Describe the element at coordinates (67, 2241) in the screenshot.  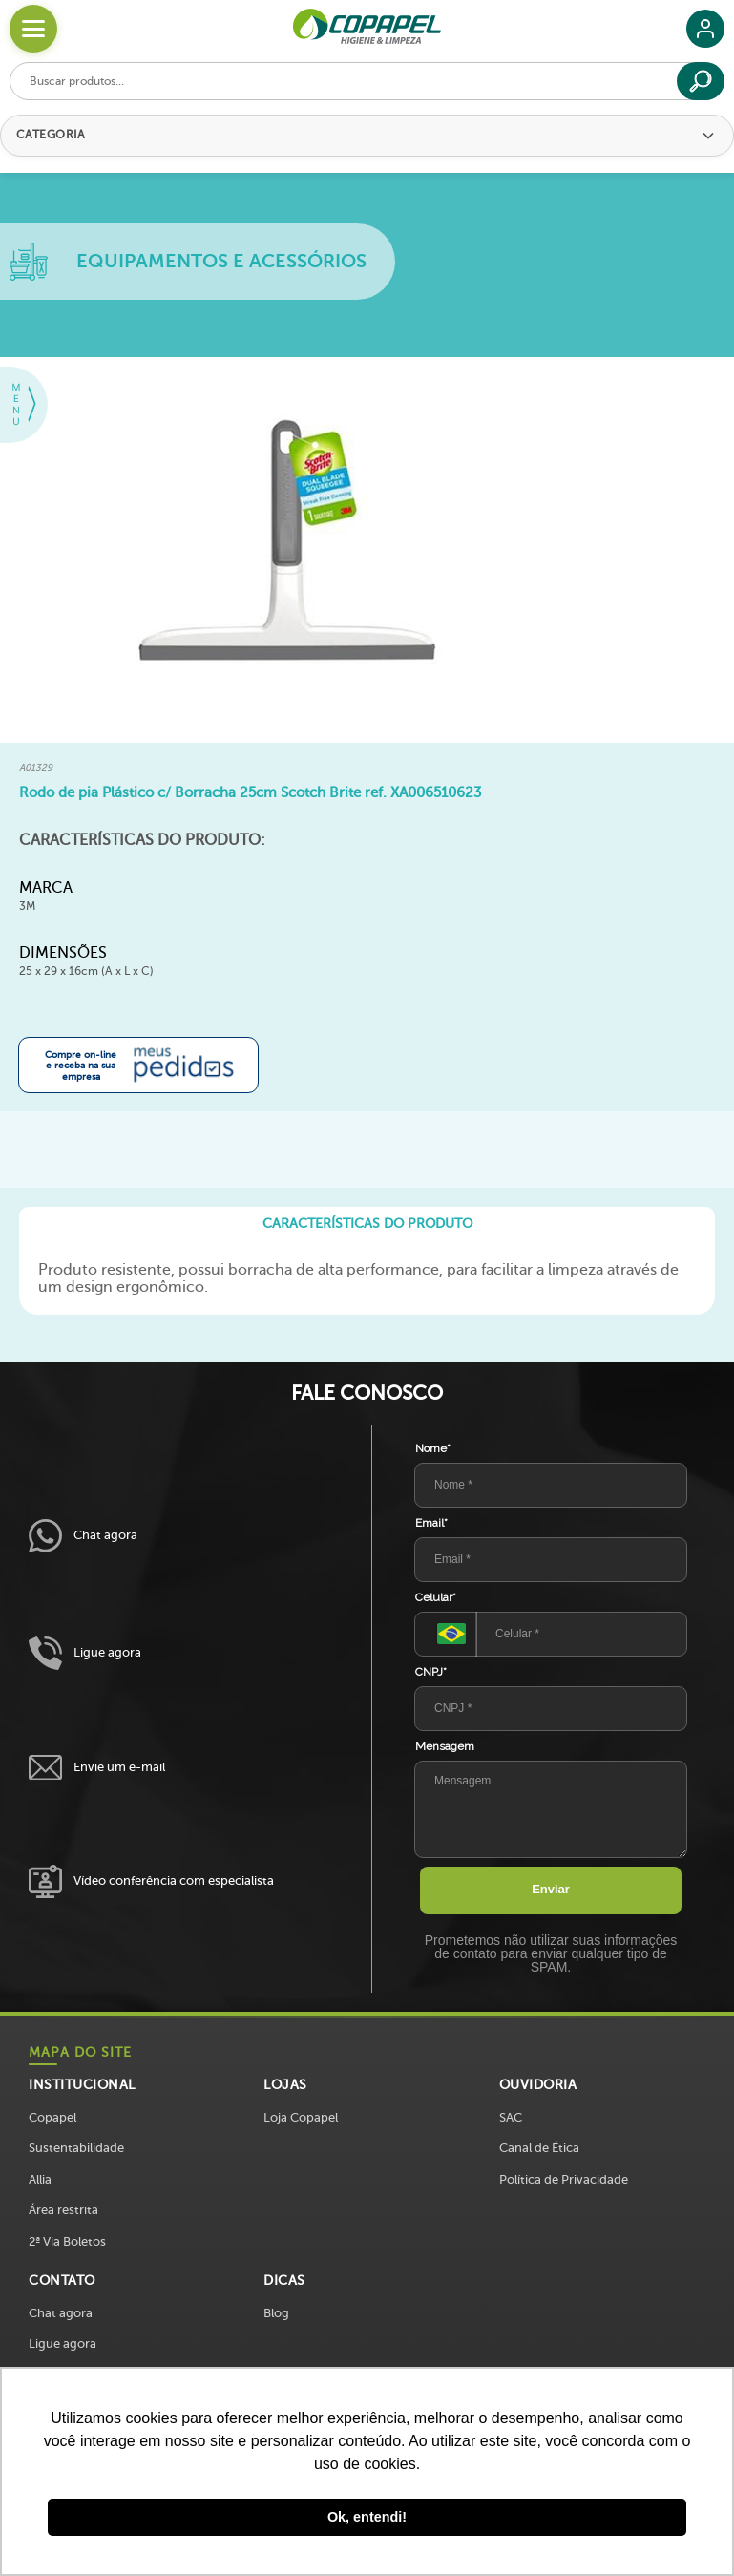
I see `2ª Via Boletos` at that location.